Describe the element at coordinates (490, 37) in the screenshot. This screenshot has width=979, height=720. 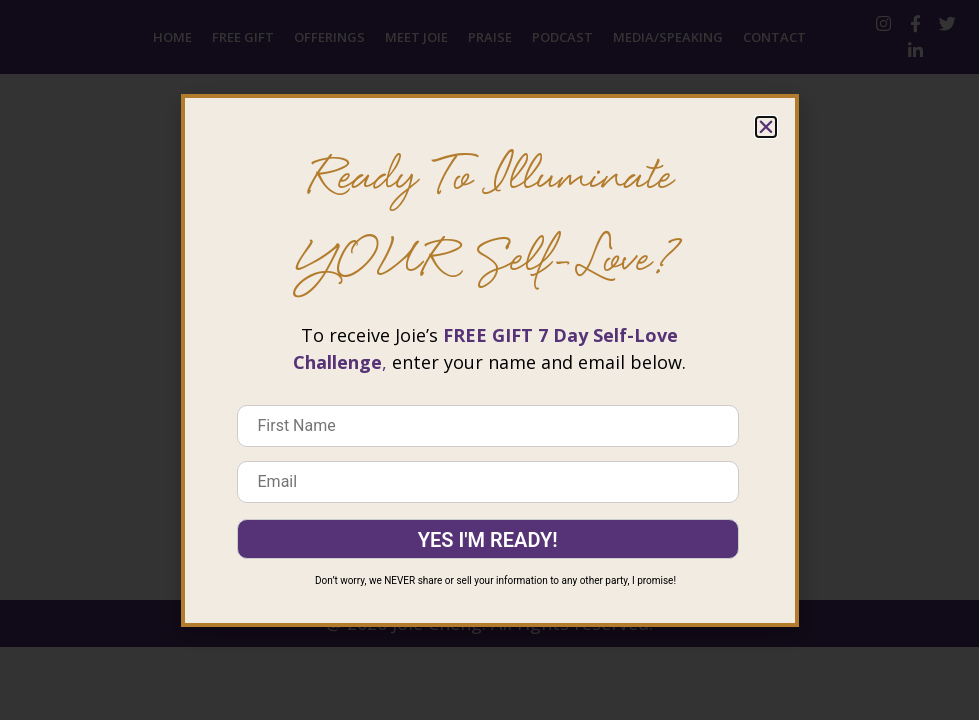
I see `Praise` at that location.